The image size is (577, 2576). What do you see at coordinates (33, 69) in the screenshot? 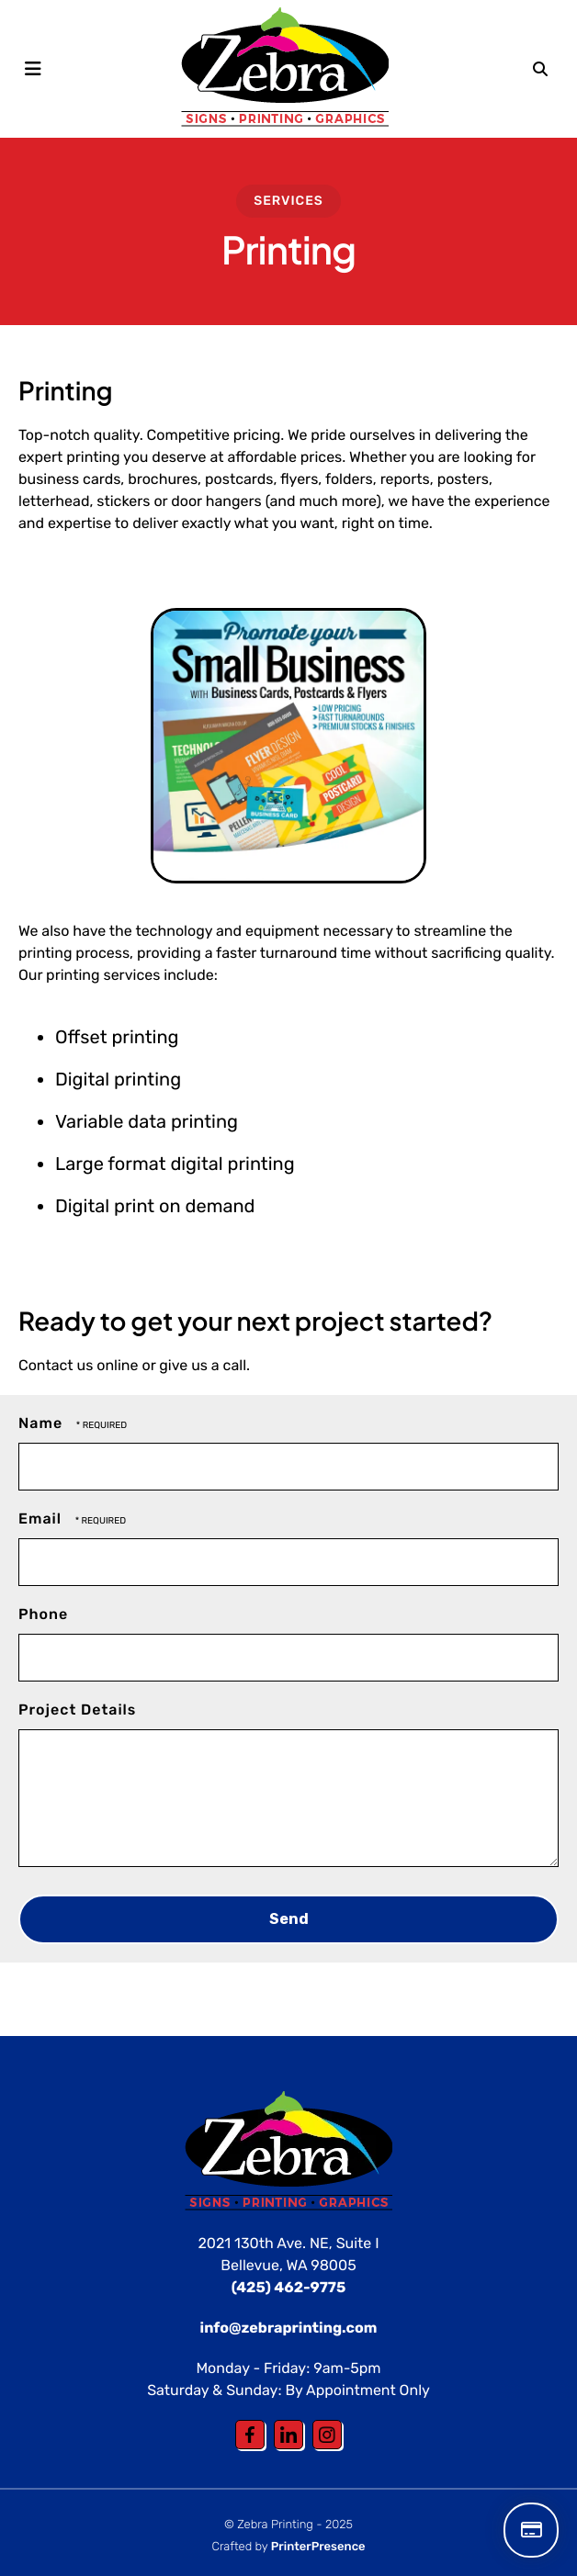
I see `[button]` at bounding box center [33, 69].